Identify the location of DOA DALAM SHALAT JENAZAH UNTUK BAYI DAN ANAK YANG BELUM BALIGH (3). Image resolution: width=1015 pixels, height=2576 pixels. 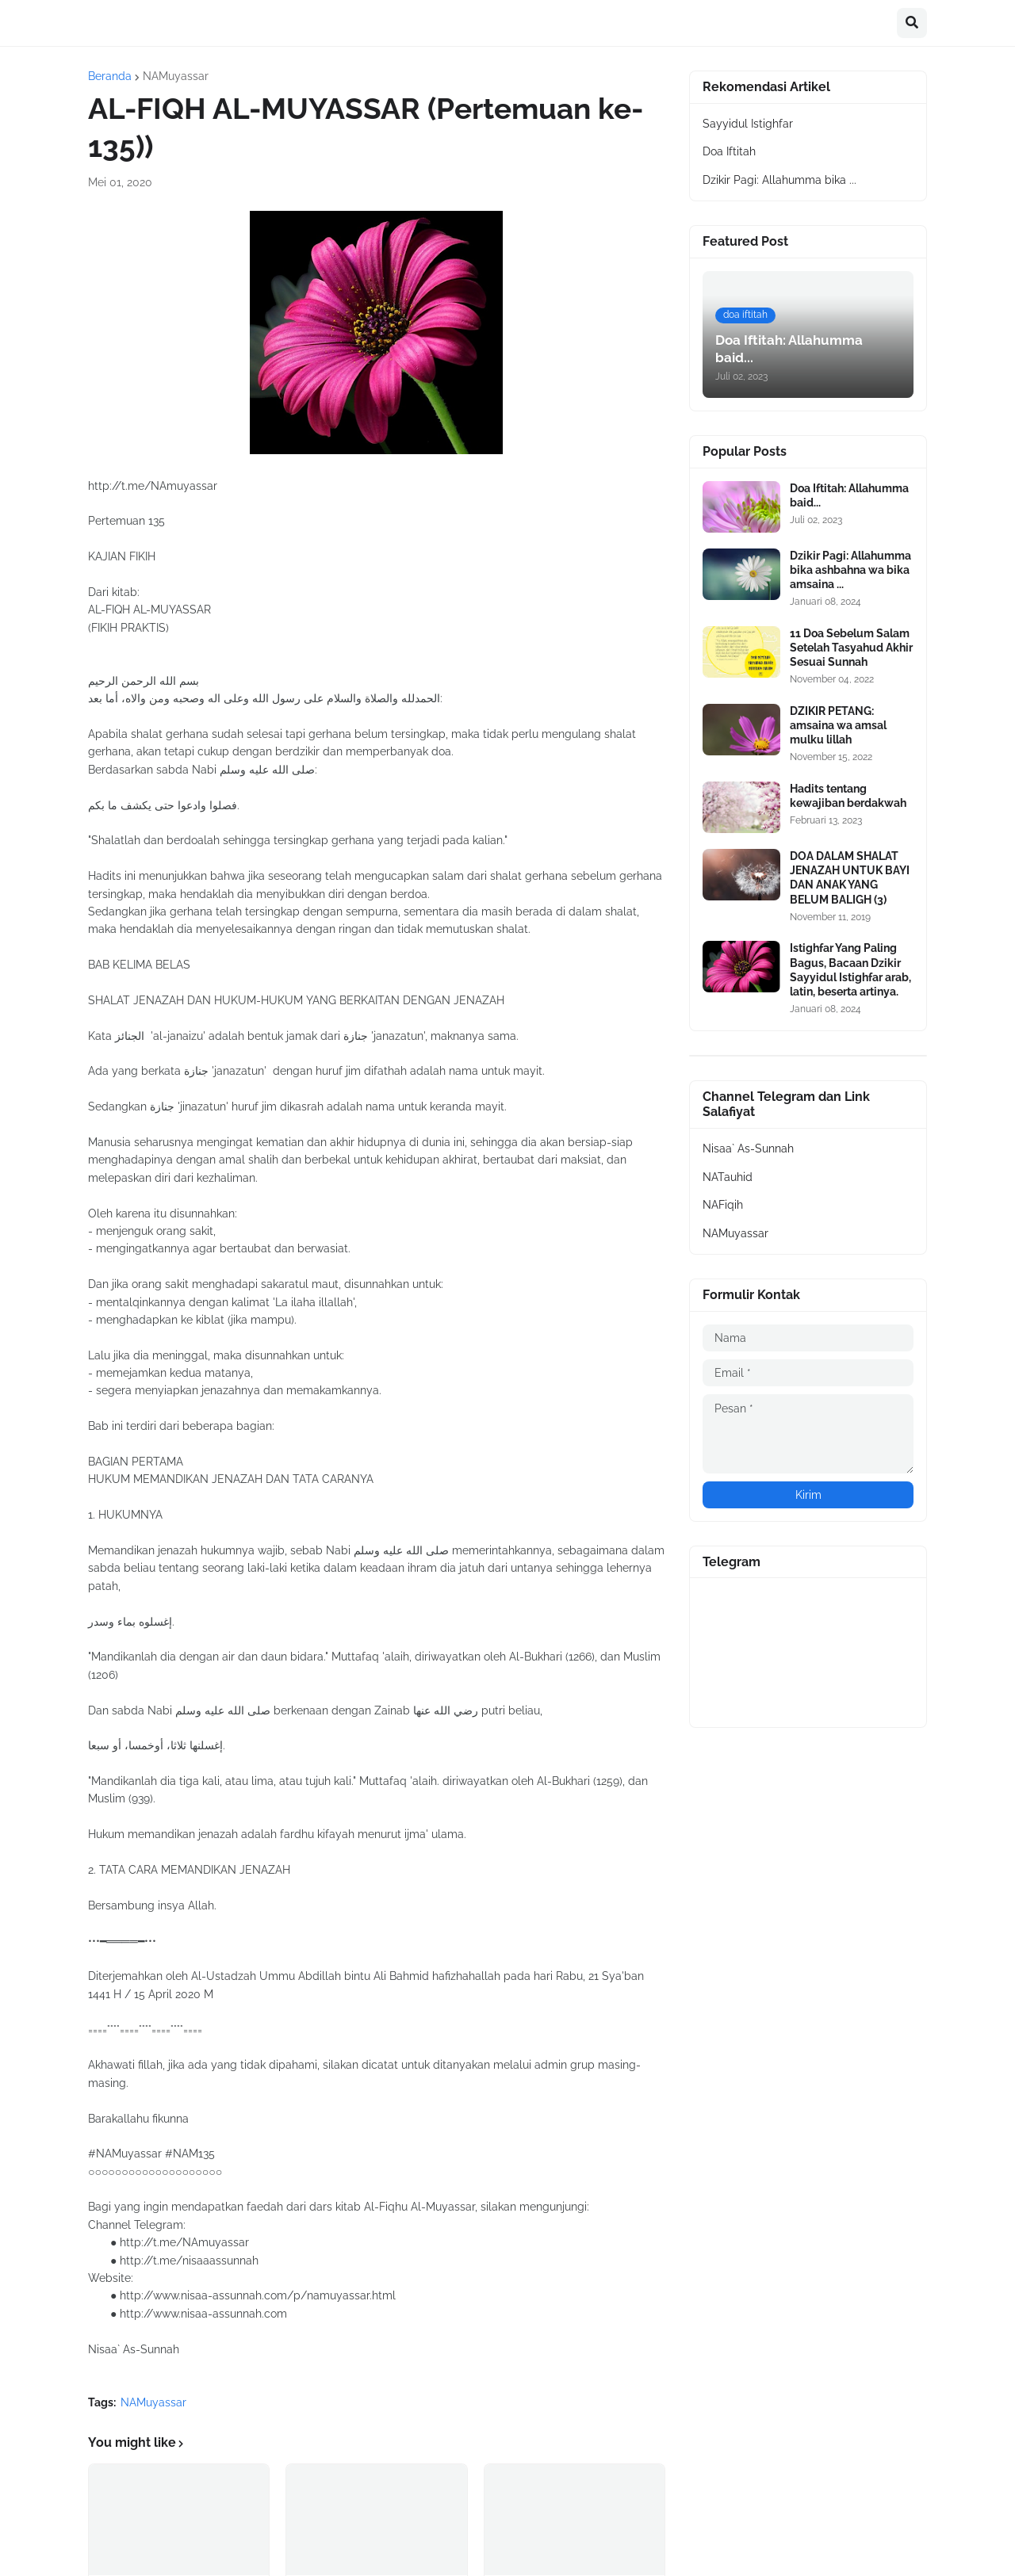
(850, 878).